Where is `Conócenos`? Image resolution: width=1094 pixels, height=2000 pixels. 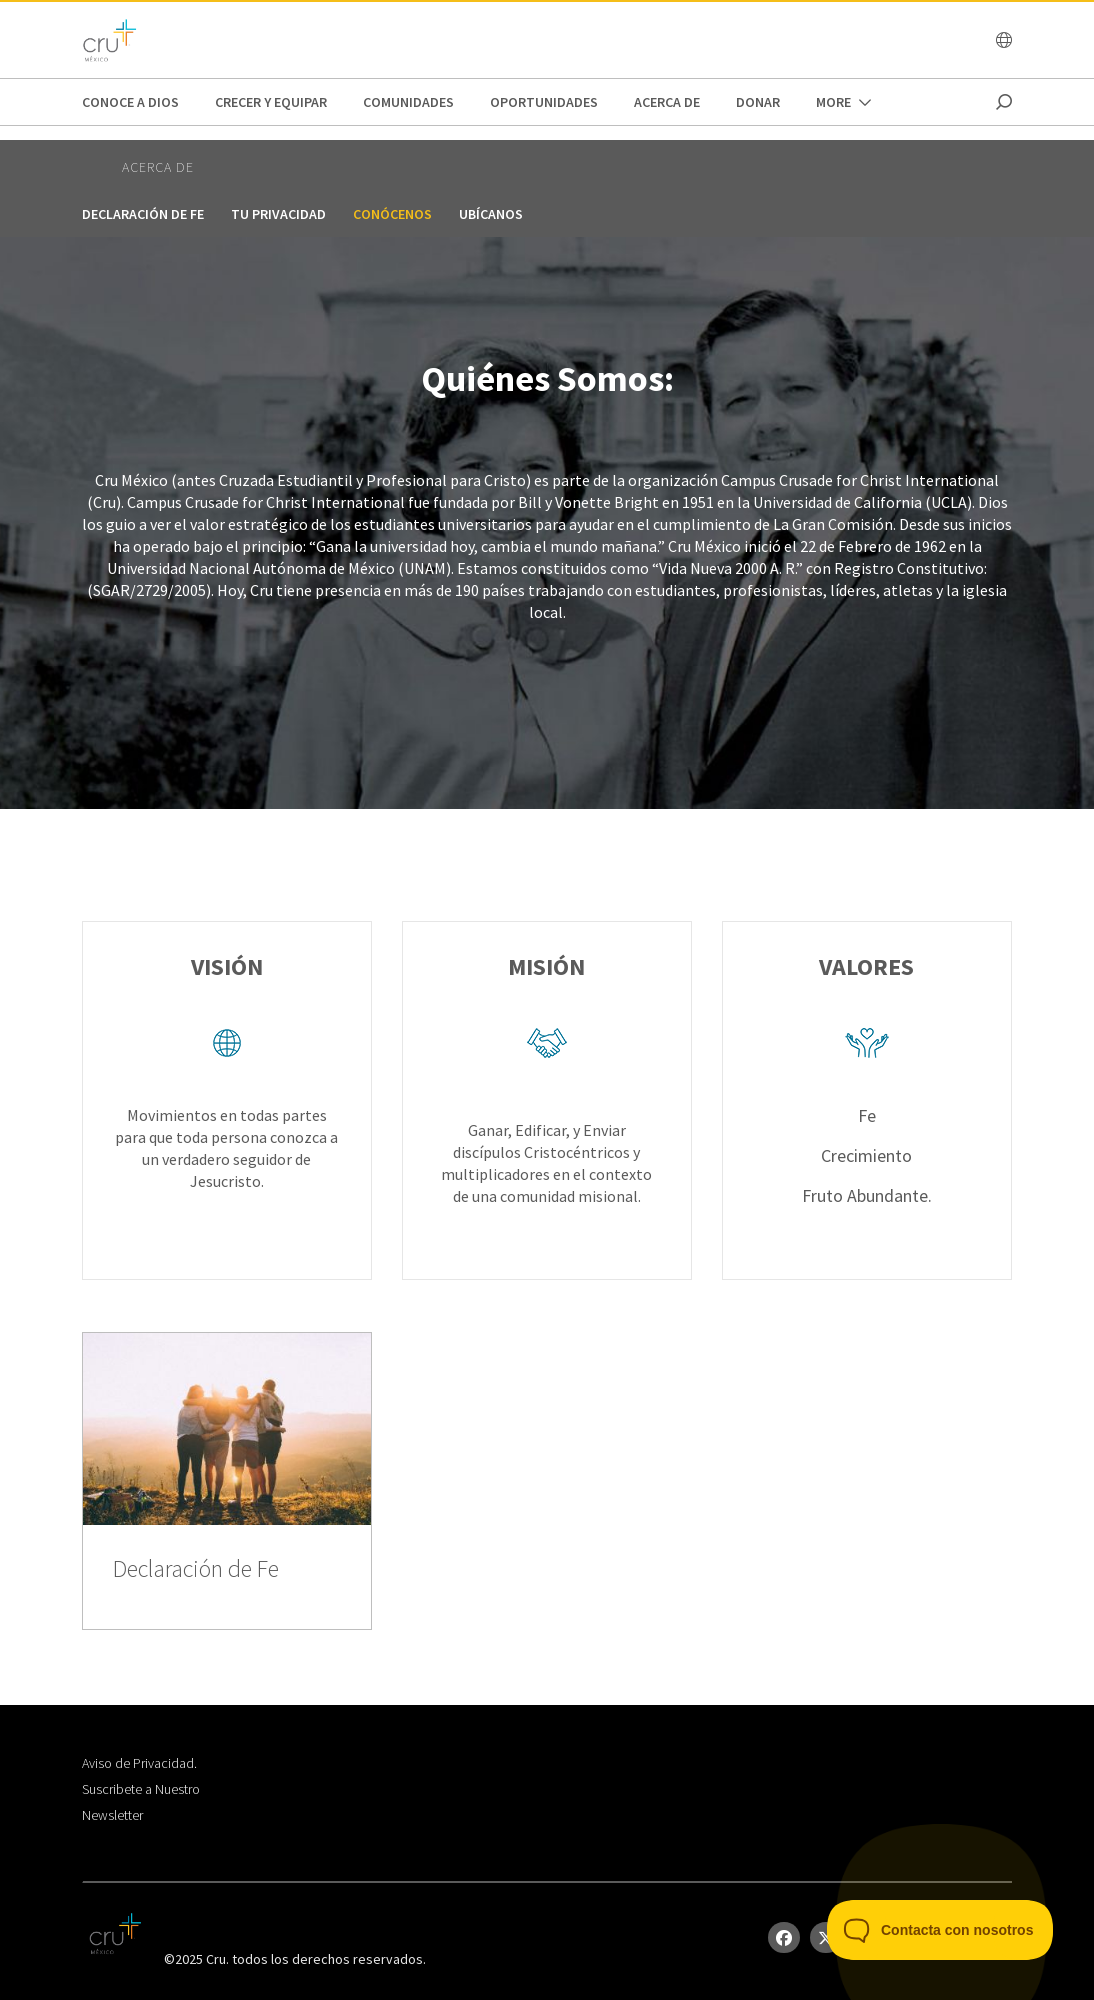
Conócenos is located at coordinates (392, 214).